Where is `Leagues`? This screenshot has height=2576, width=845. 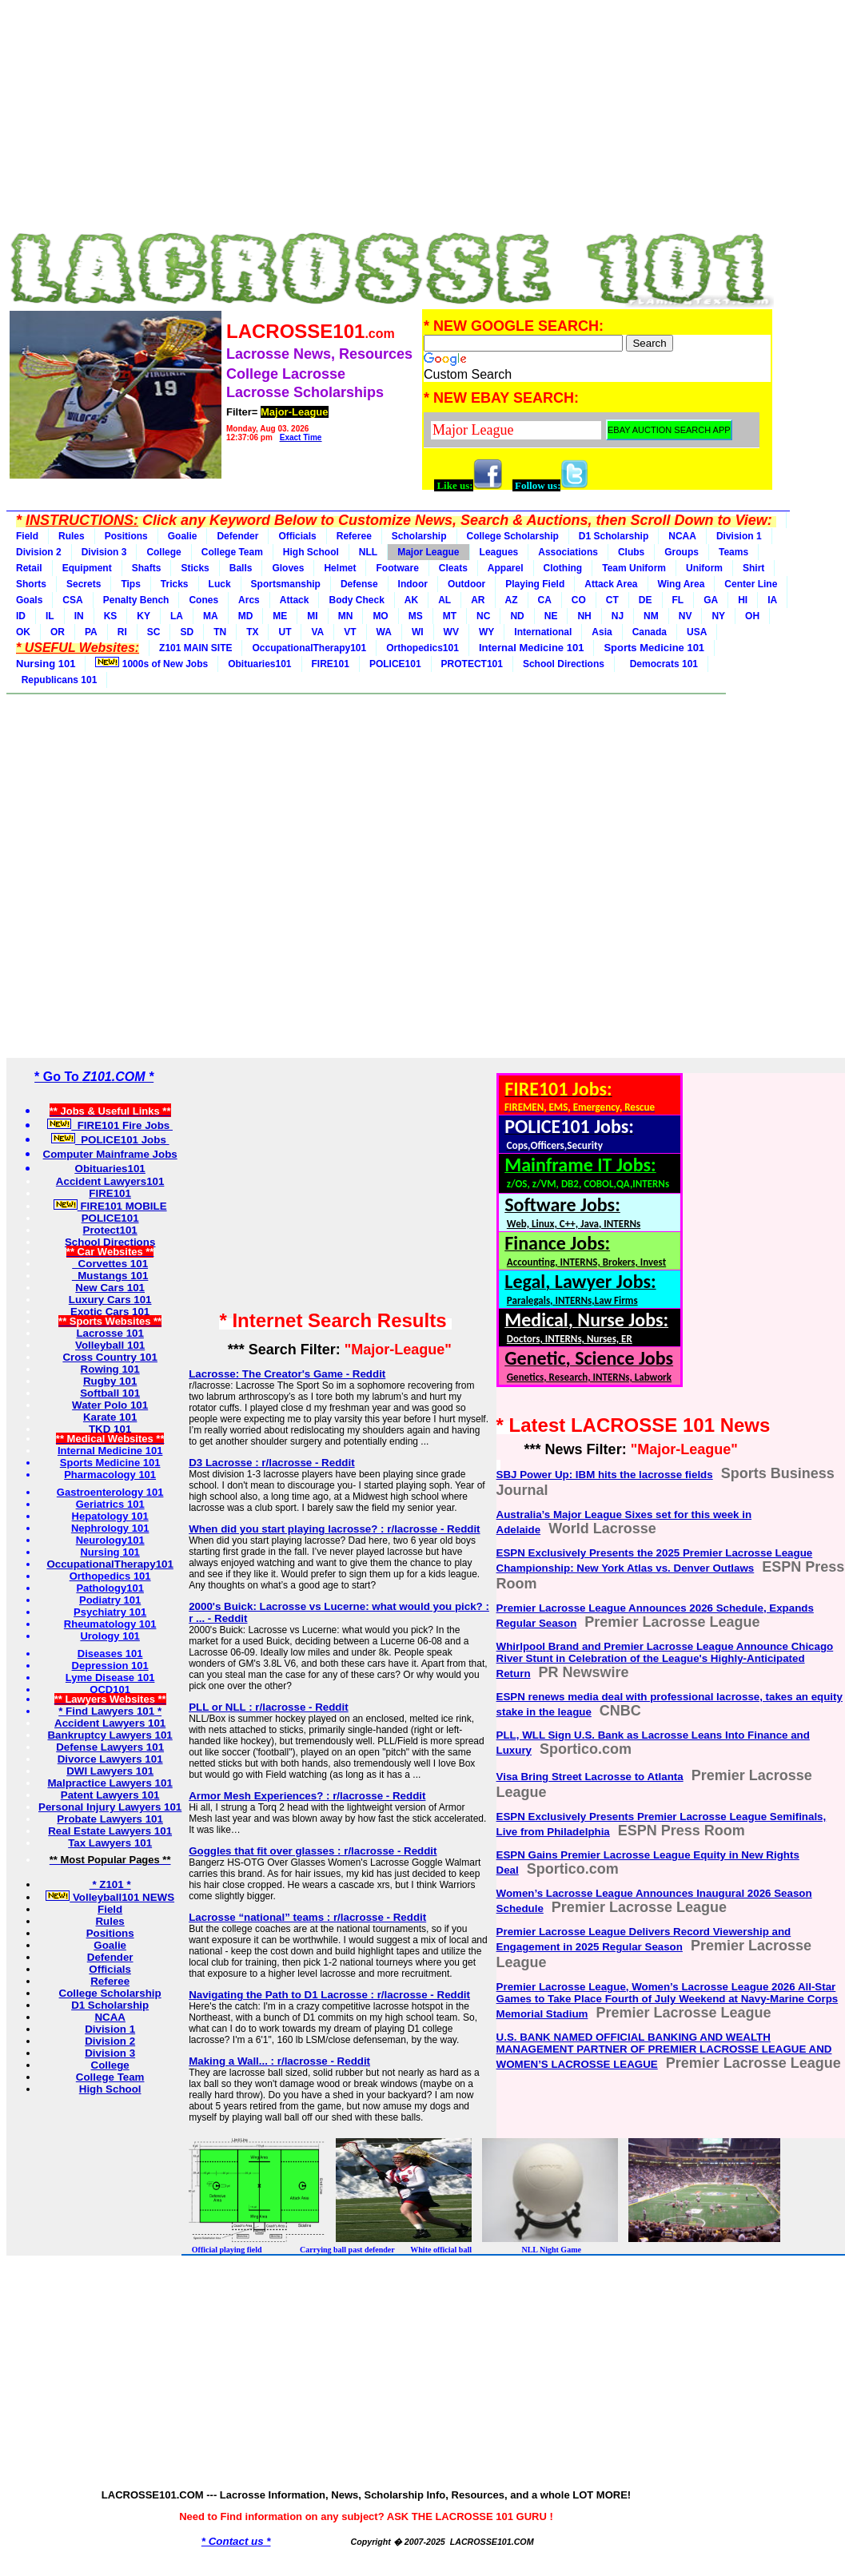 Leagues is located at coordinates (499, 552).